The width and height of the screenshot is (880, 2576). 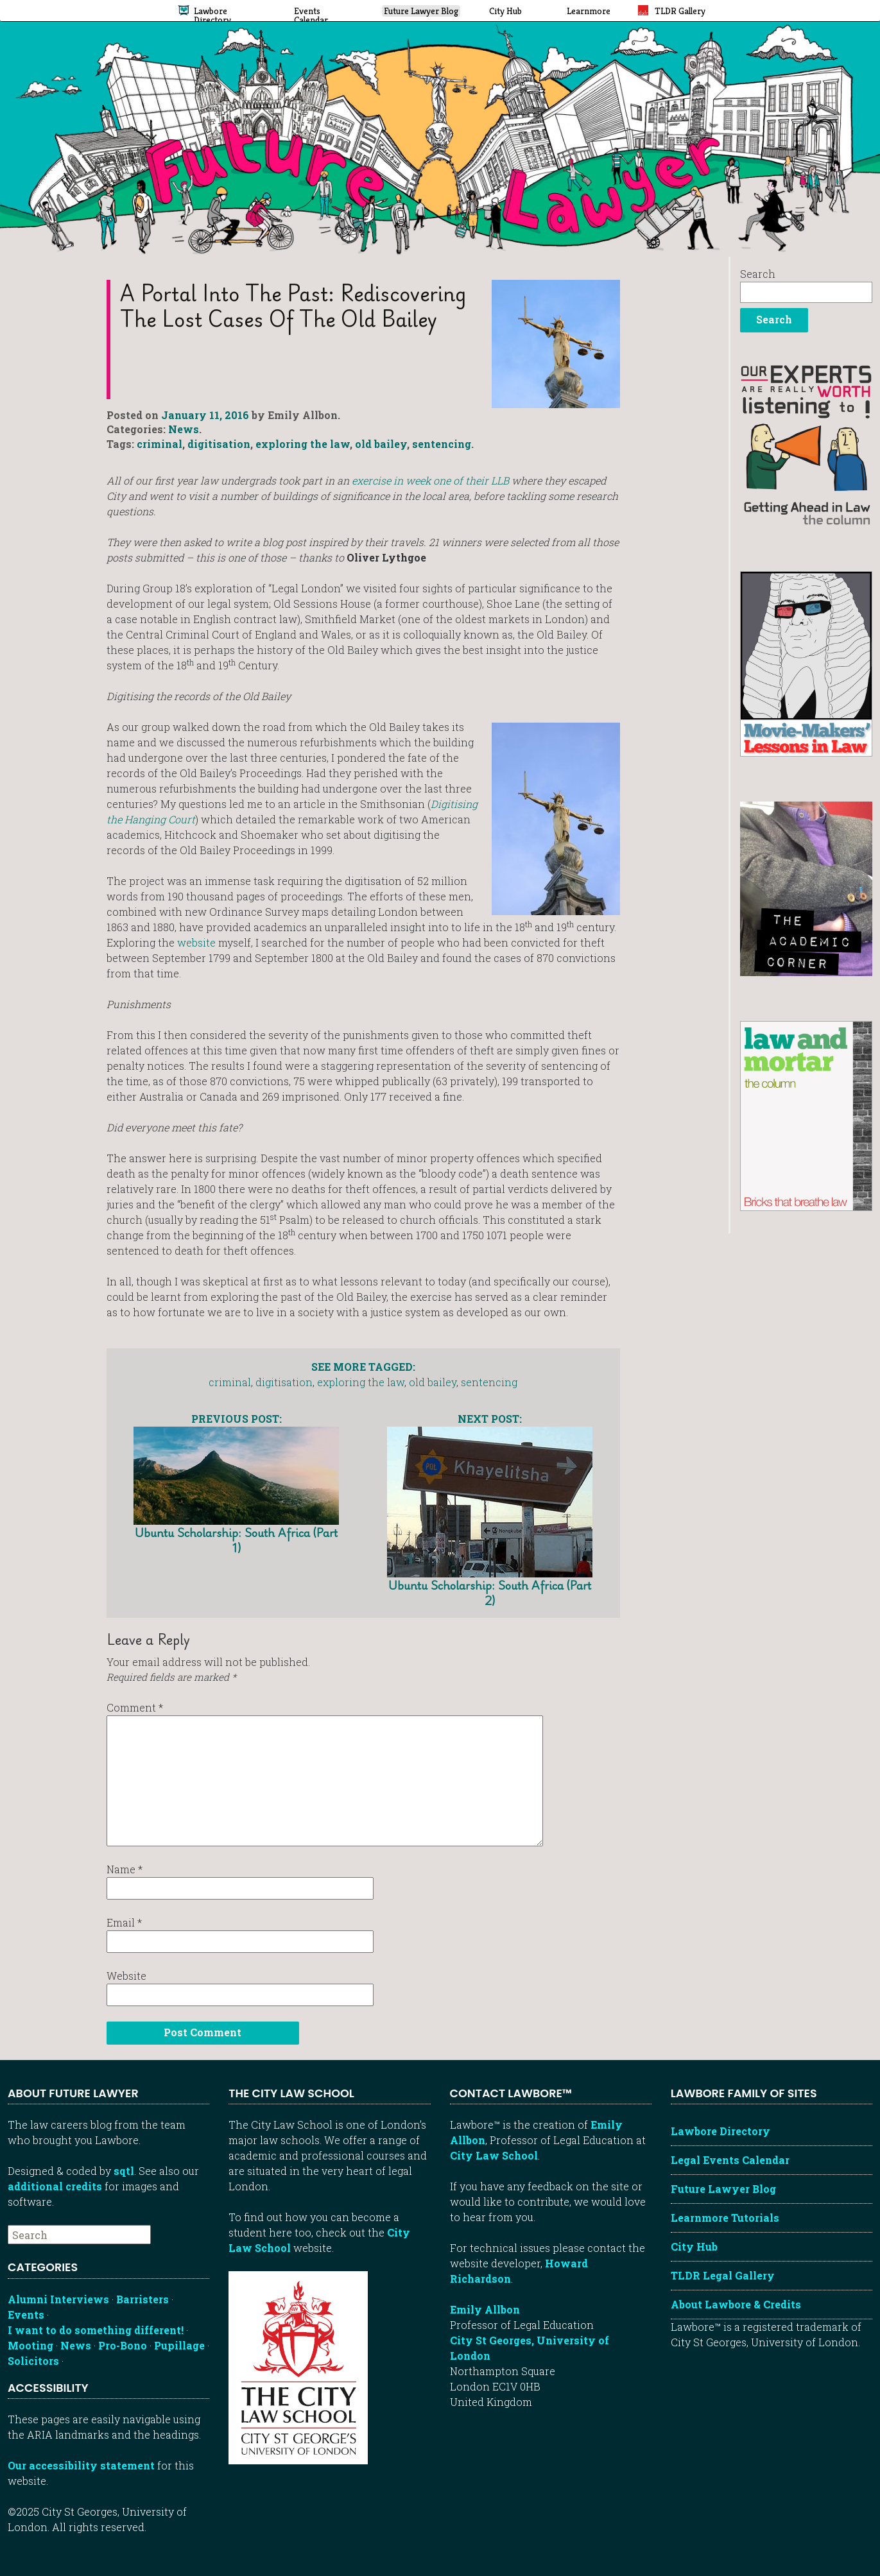 I want to click on Future Lawyer Blog, so click(x=723, y=2188).